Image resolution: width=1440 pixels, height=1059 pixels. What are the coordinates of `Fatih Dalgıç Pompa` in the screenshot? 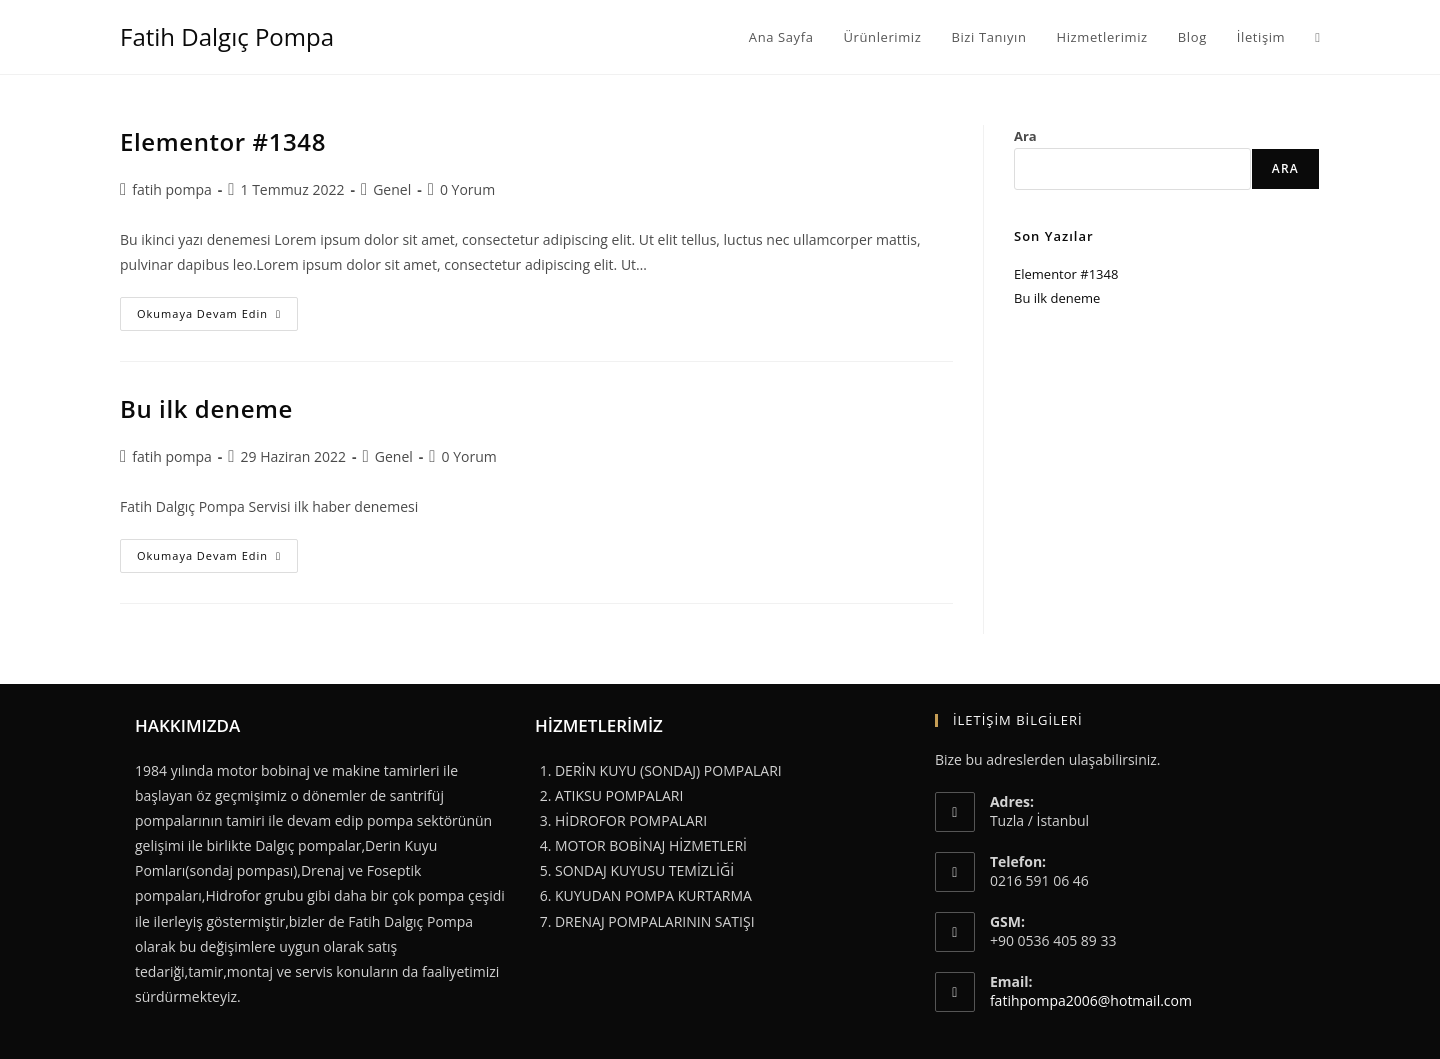 It's located at (227, 36).